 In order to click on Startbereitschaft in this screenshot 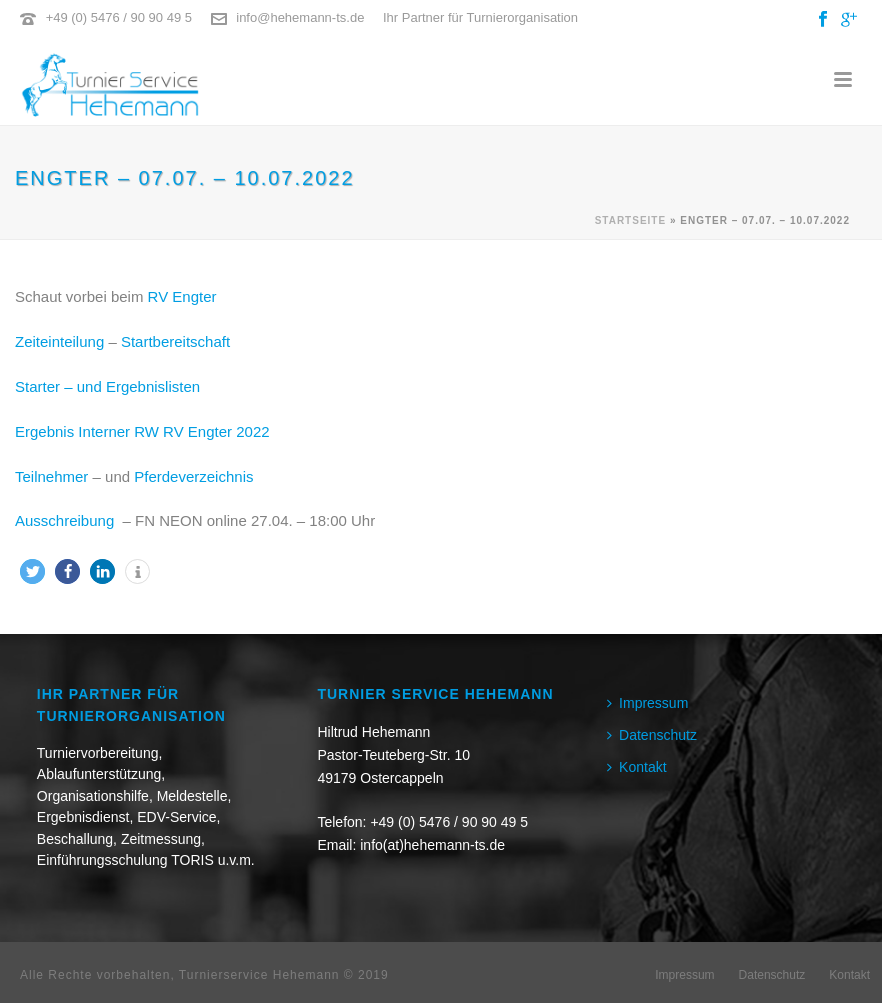, I will do `click(175, 341)`.